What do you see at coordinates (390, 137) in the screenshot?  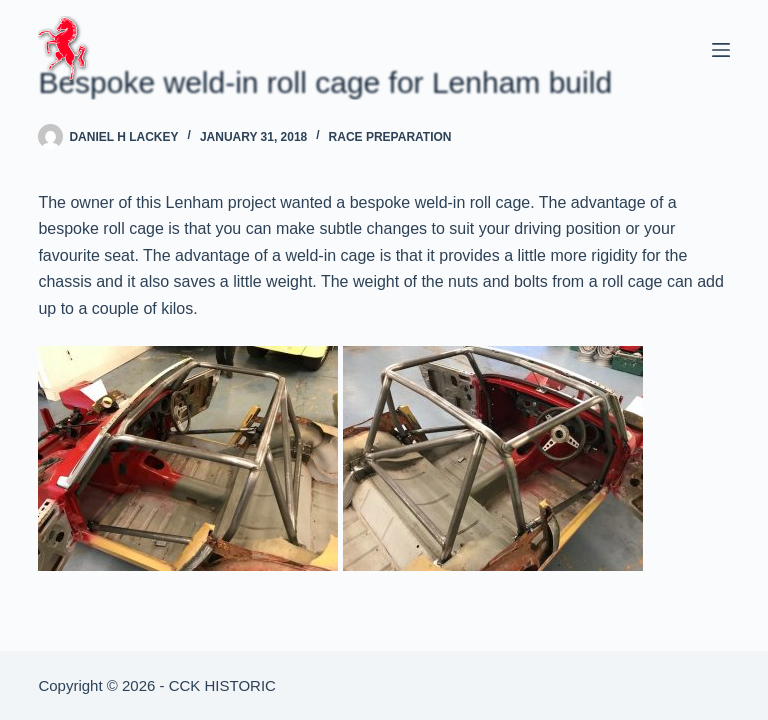 I see `Race Preparation` at bounding box center [390, 137].